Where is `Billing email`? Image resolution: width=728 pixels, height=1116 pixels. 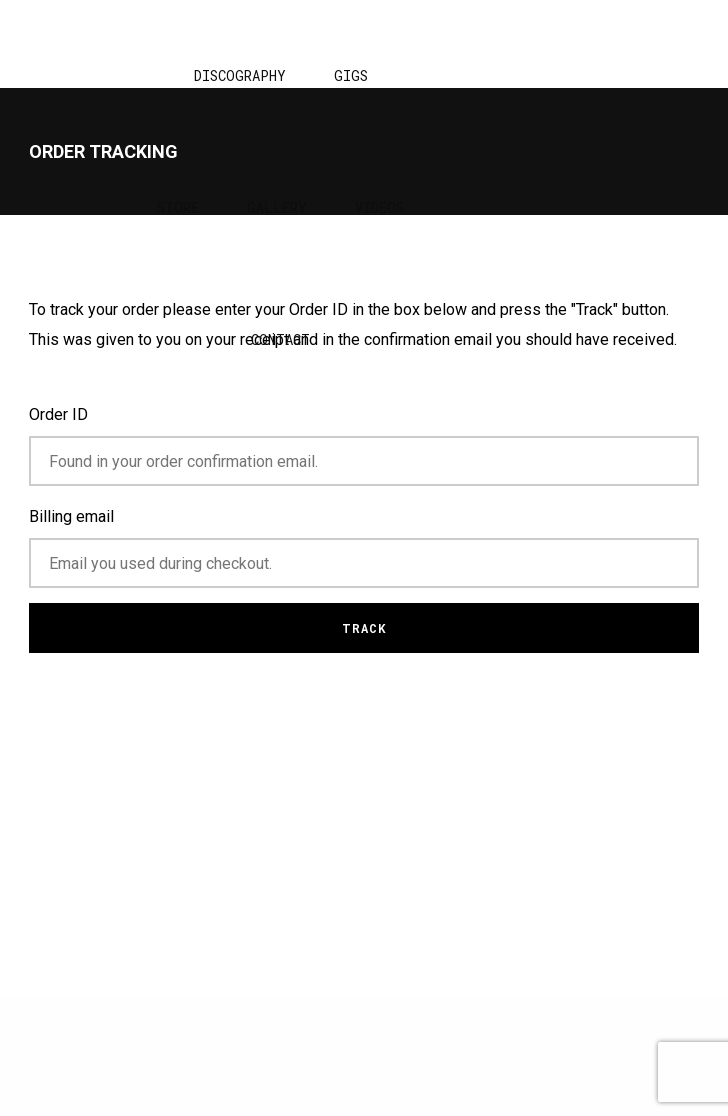
Billing email is located at coordinates (71, 516).